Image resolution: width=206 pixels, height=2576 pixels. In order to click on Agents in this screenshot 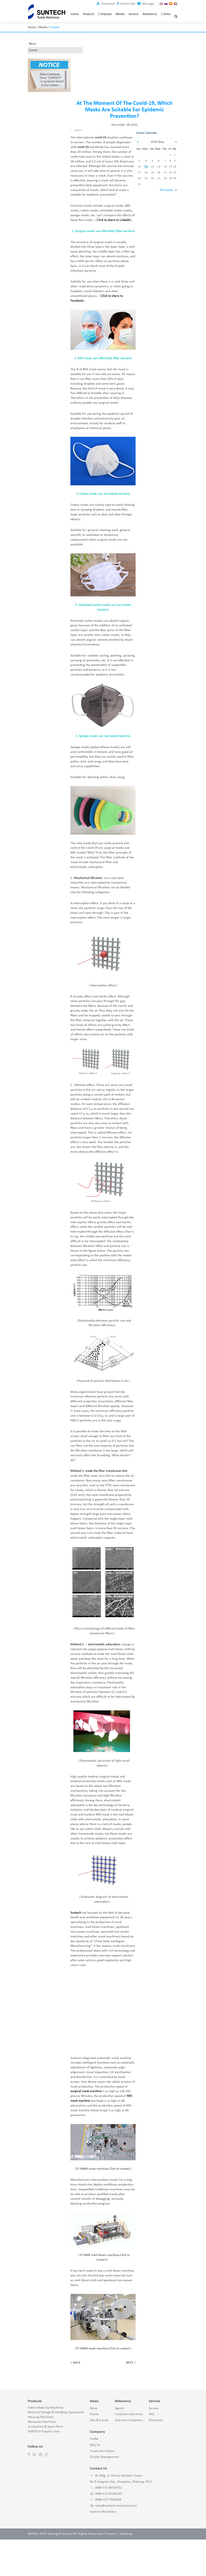, I will do `click(119, 2444)`.